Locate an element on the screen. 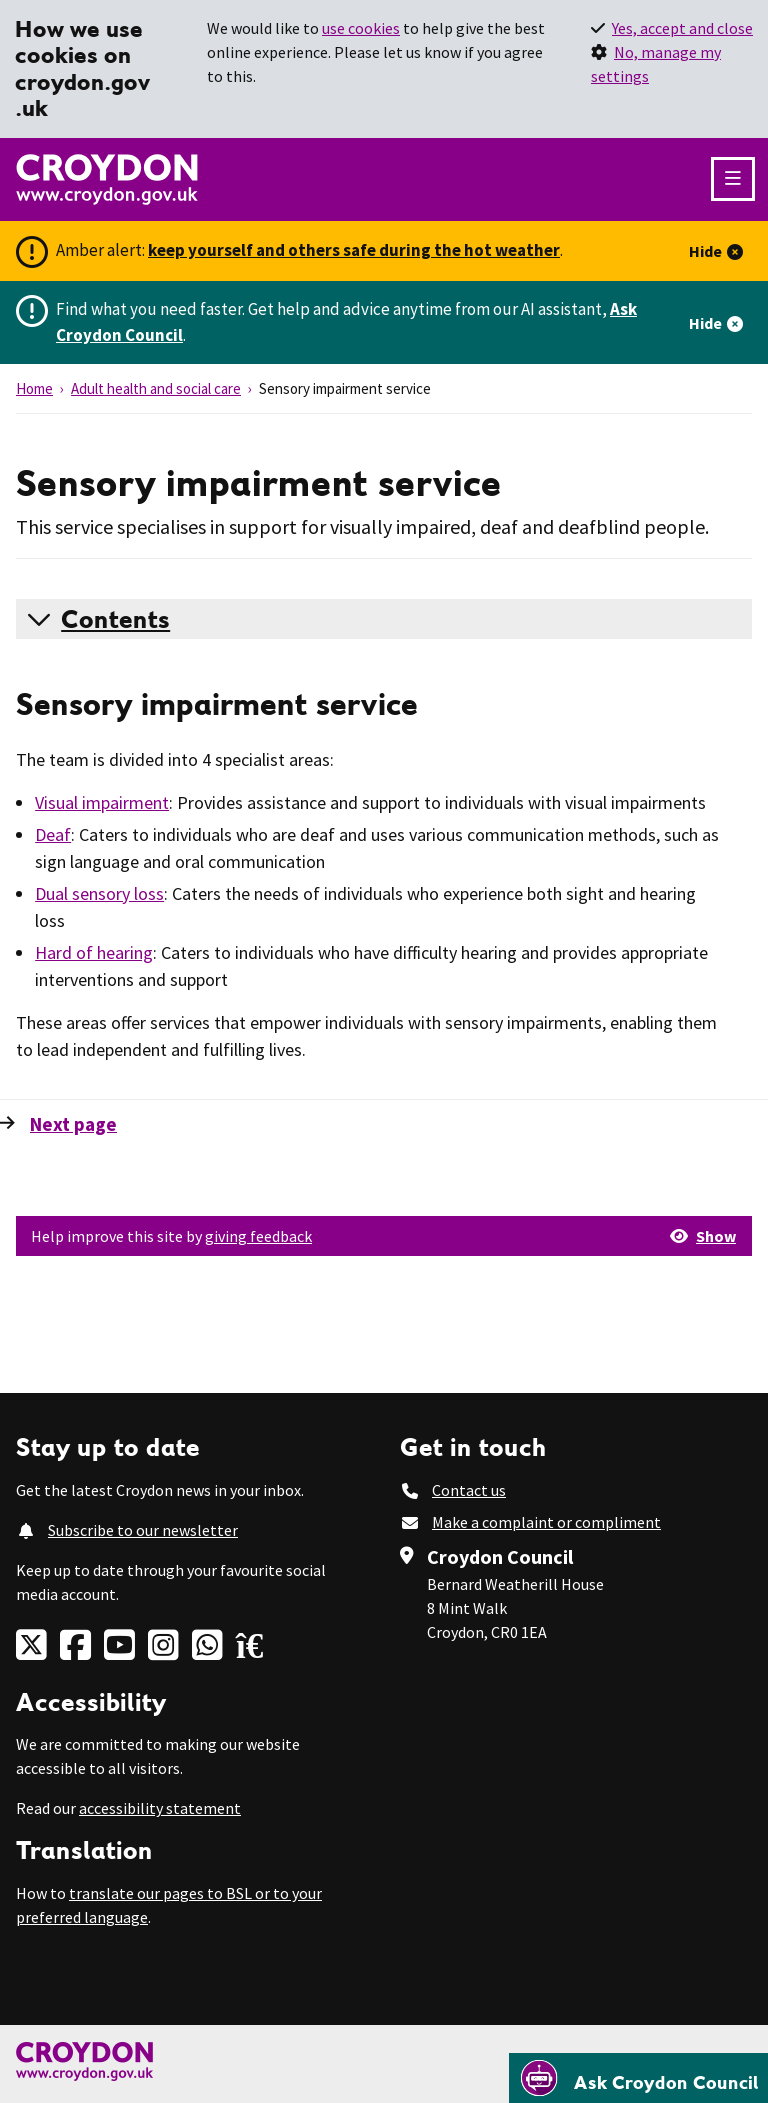 This screenshot has height=2103, width=768. use cookies is located at coordinates (361, 28).